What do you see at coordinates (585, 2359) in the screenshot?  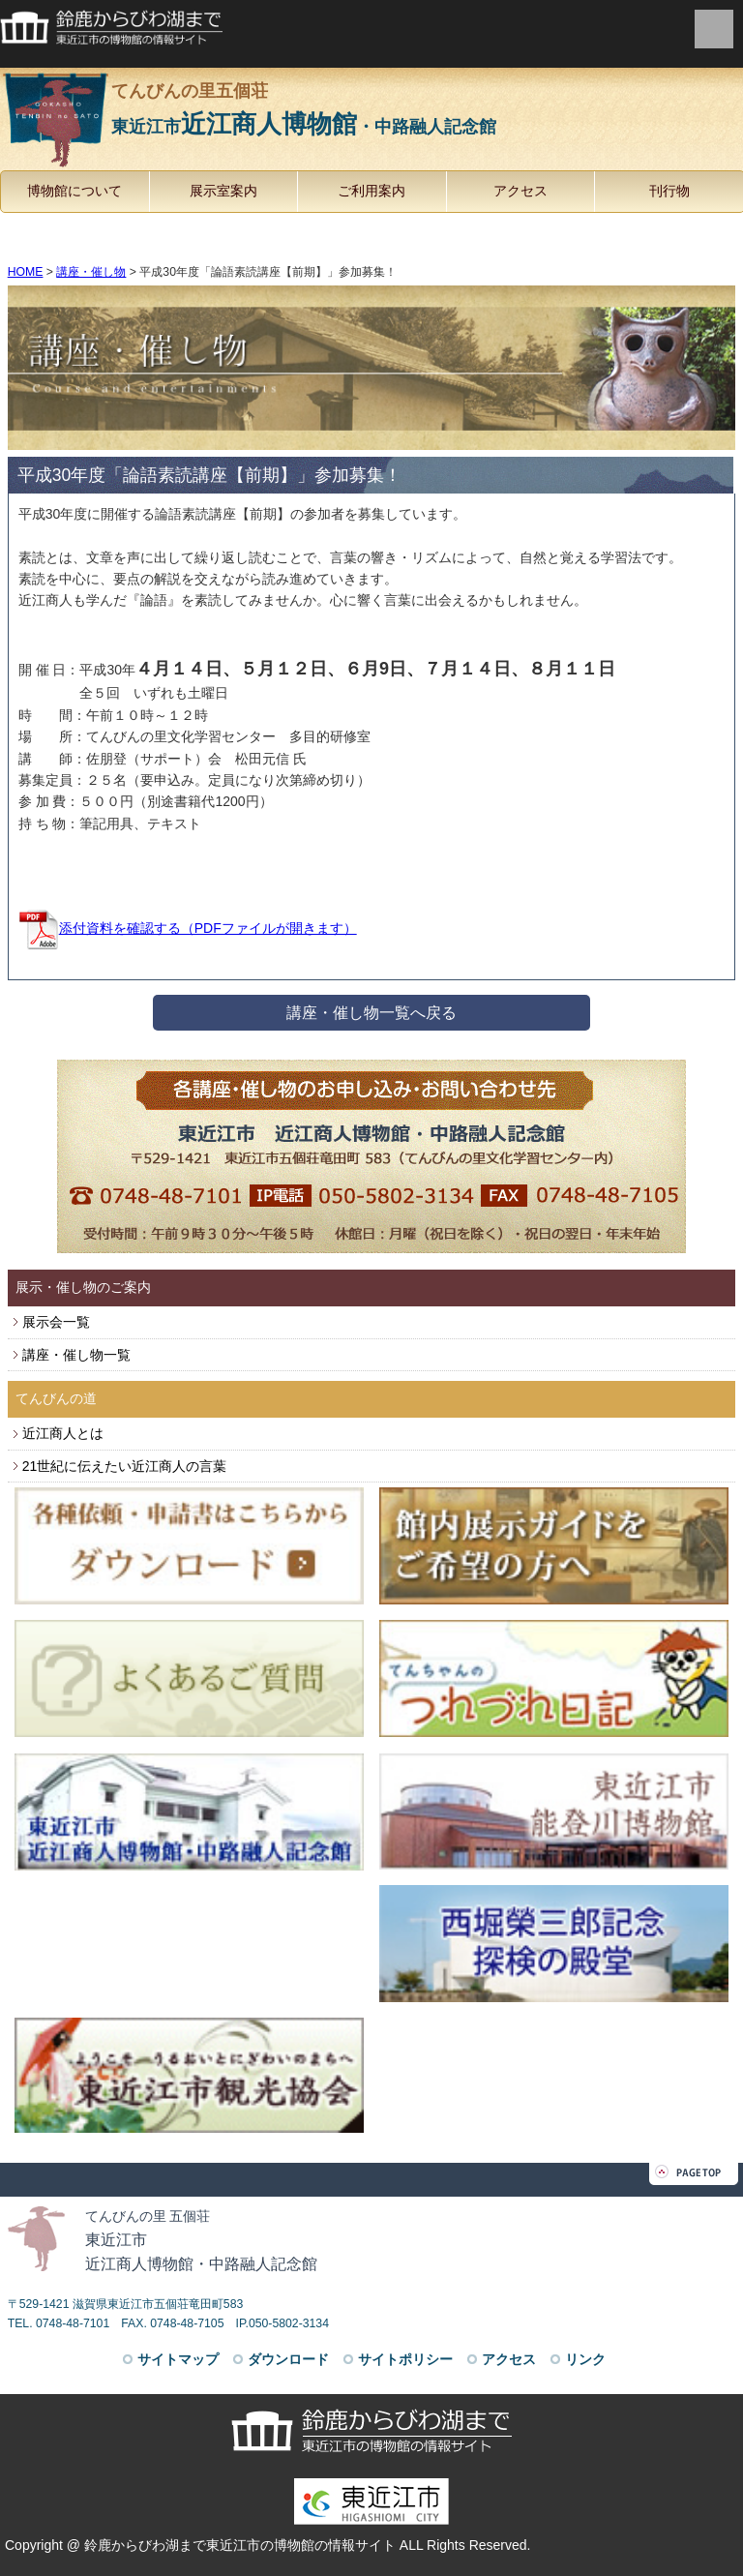 I see `リンク` at bounding box center [585, 2359].